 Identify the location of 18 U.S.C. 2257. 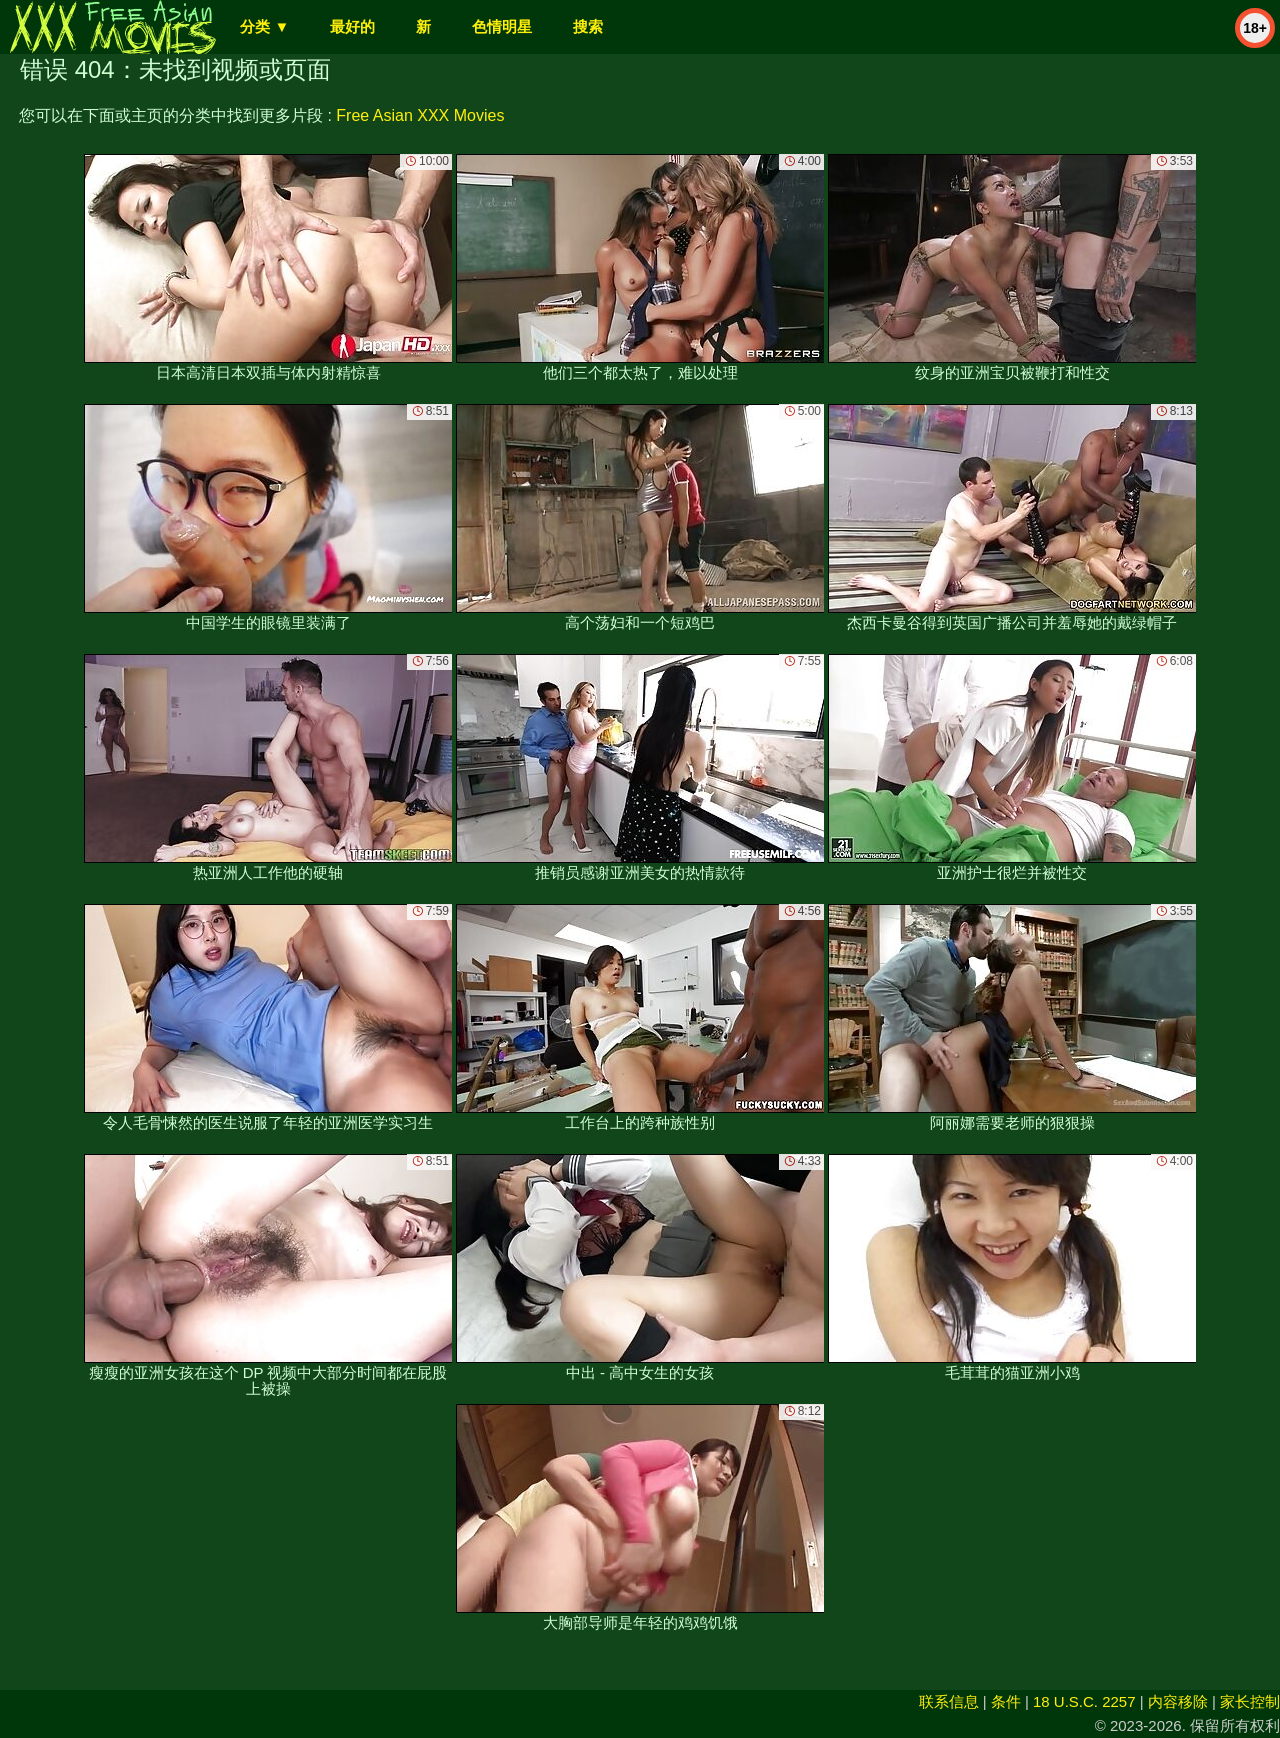
(1084, 1701).